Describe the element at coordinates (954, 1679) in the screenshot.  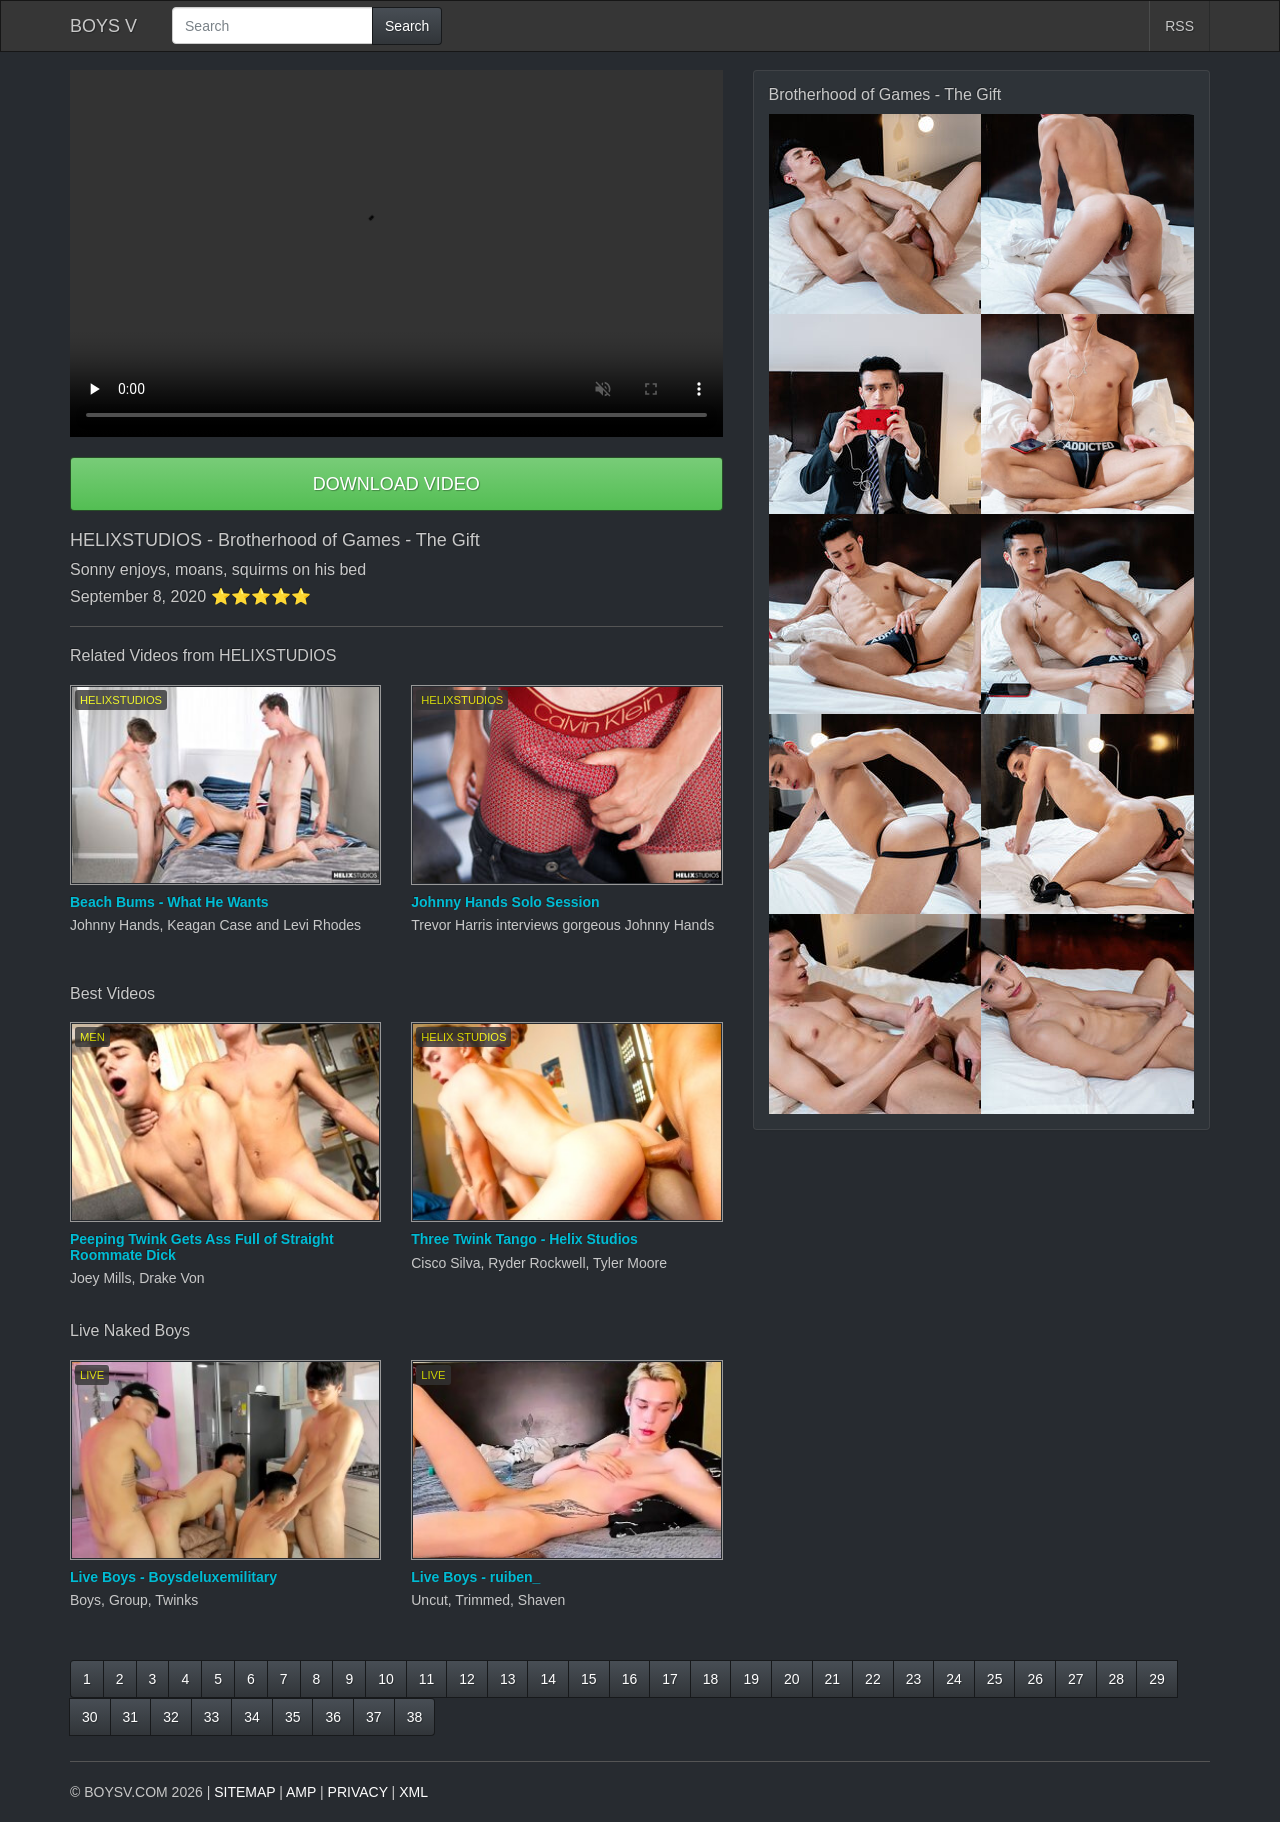
I see `24` at that location.